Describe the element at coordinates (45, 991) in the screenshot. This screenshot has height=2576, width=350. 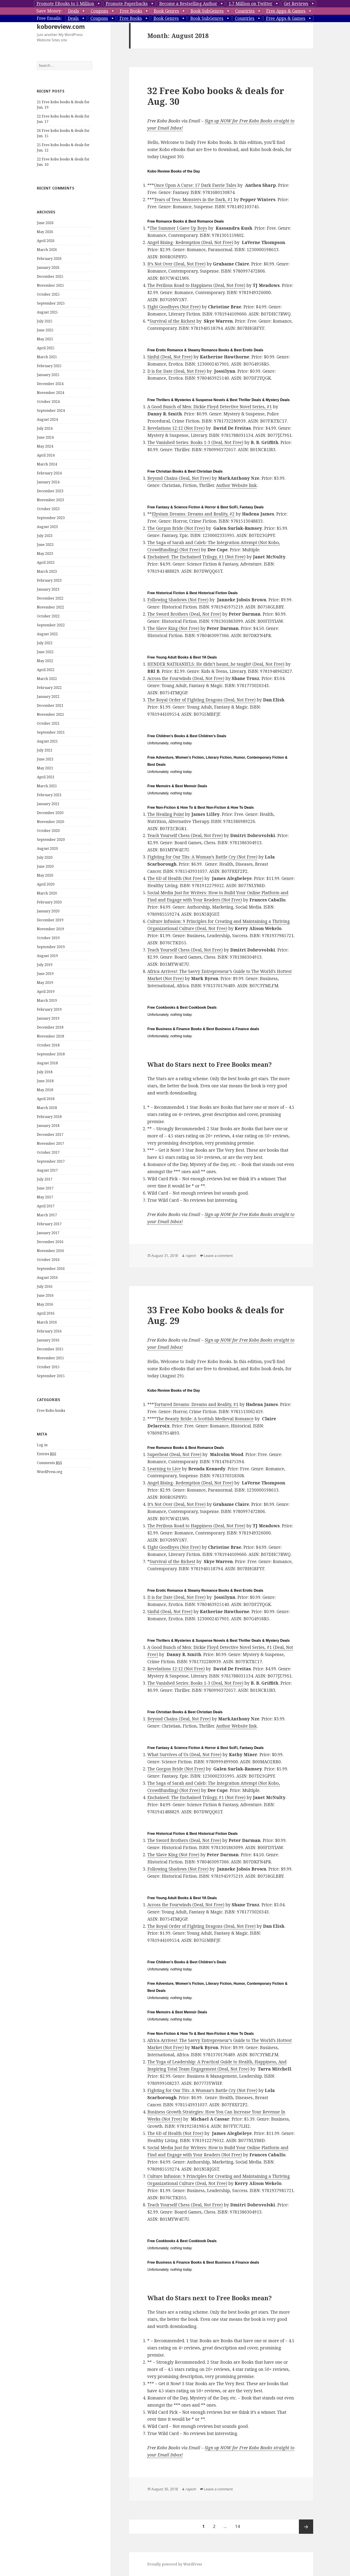
I see `April 2019` at that location.